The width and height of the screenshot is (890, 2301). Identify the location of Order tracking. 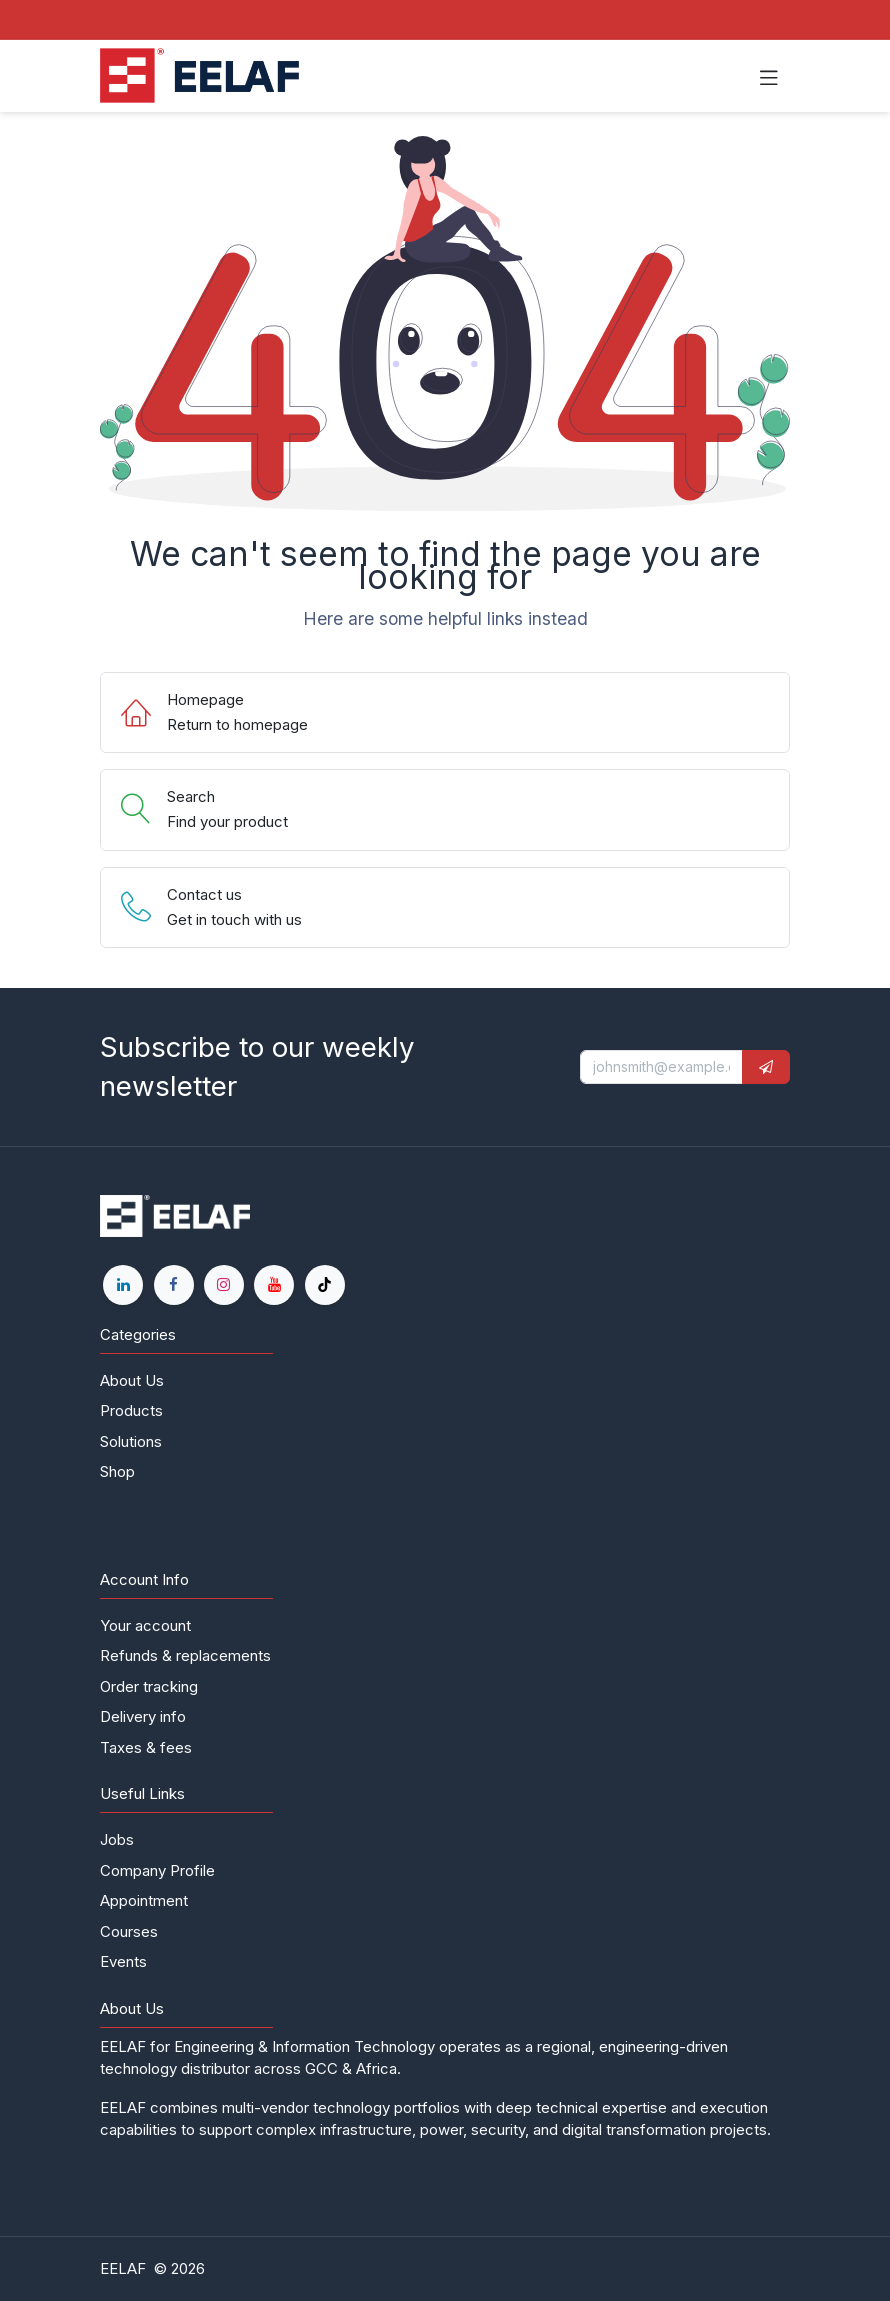
(149, 1686).